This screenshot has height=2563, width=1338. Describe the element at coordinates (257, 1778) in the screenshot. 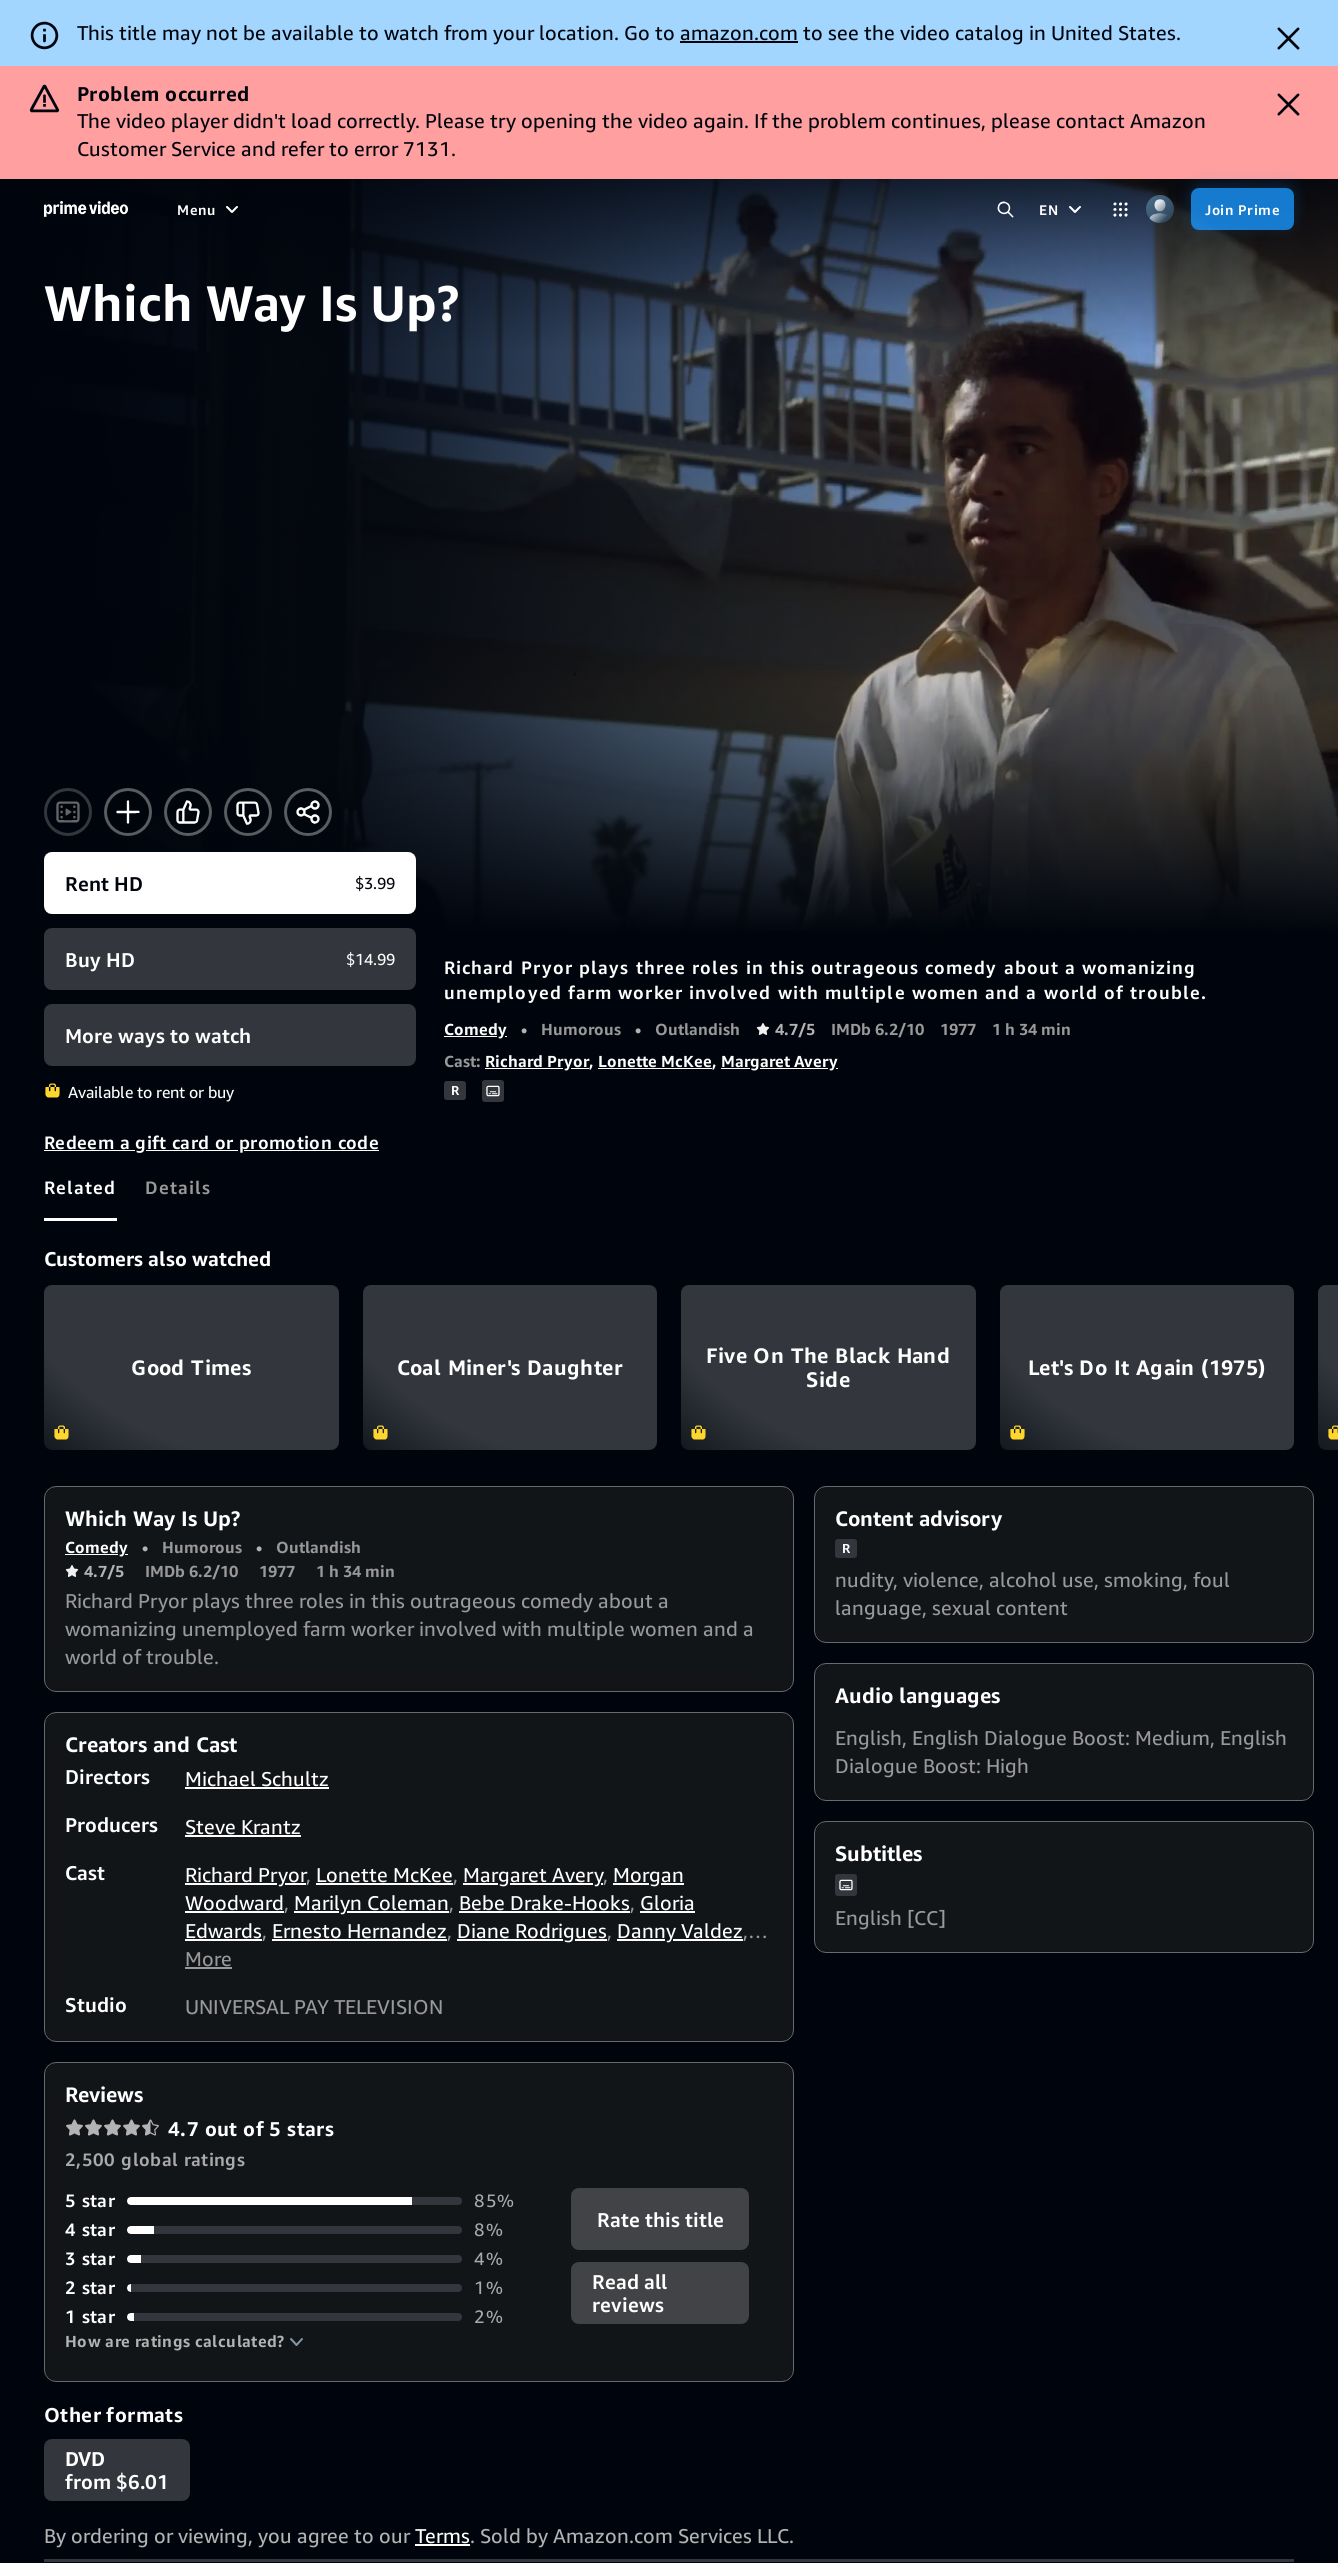

I see `Michael Schultz` at that location.